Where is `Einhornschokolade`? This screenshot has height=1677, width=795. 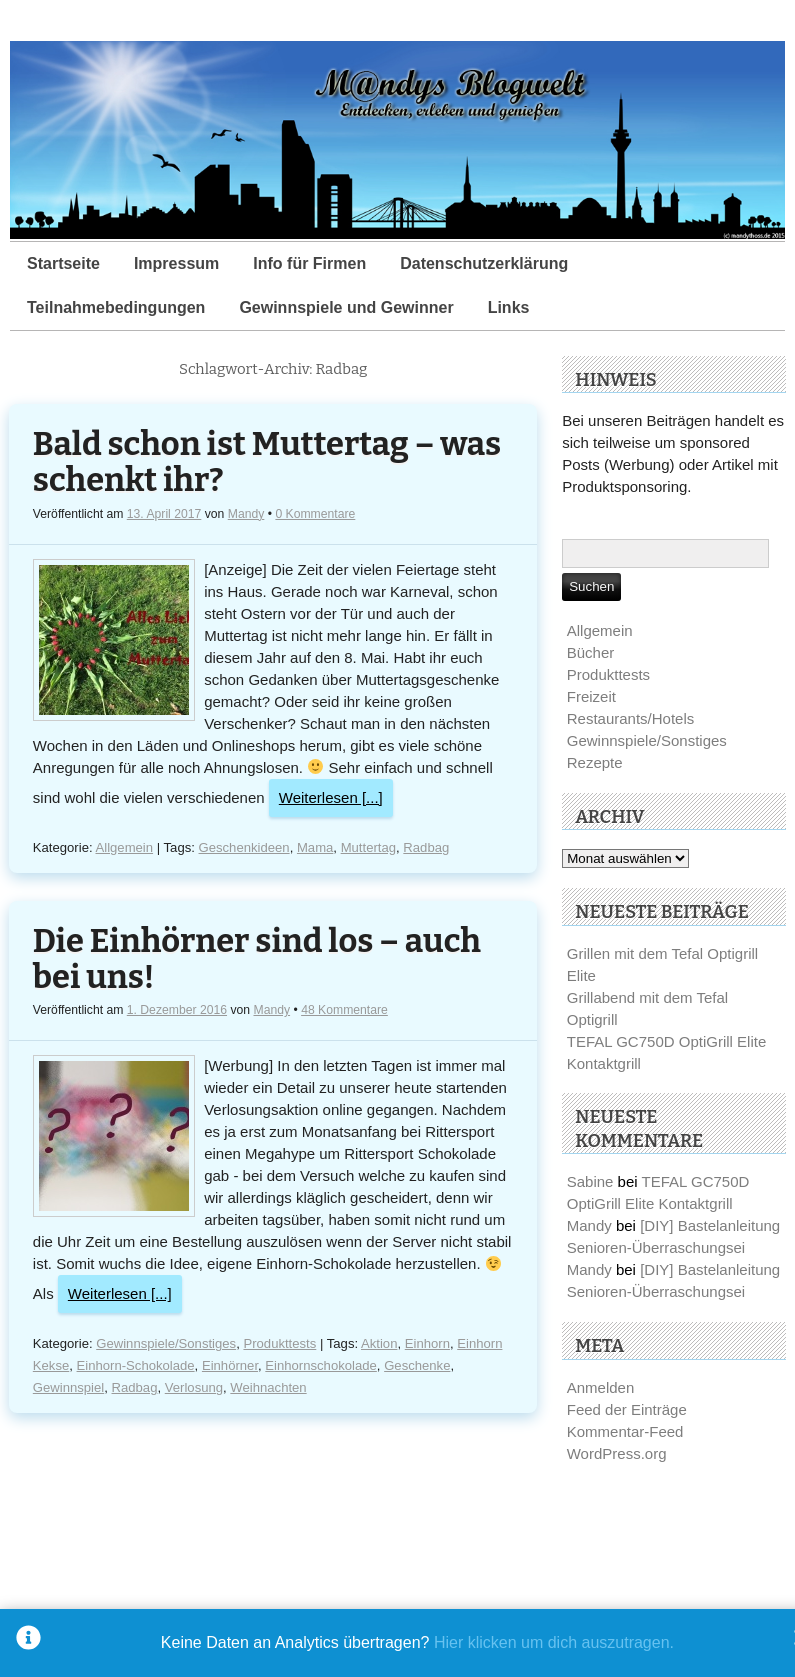 Einhornschokolade is located at coordinates (321, 1365).